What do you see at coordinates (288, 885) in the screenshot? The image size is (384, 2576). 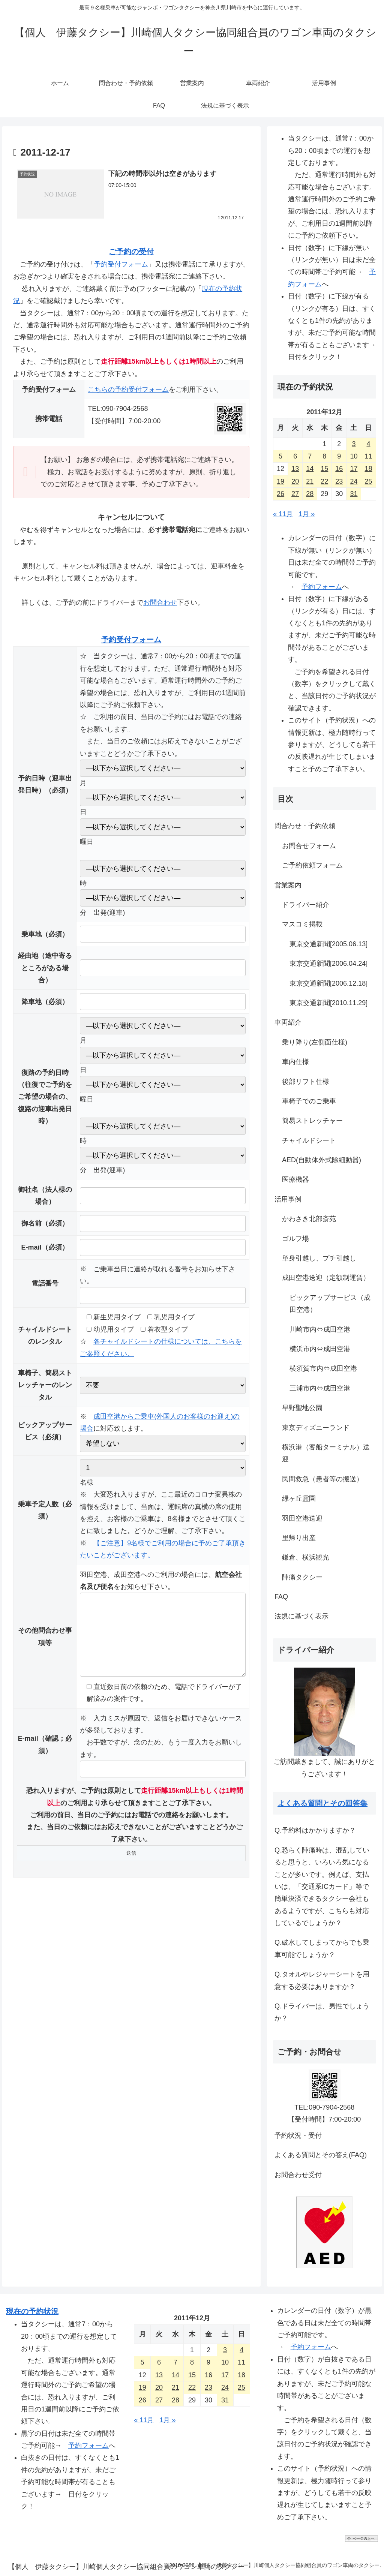 I see `営業案内` at bounding box center [288, 885].